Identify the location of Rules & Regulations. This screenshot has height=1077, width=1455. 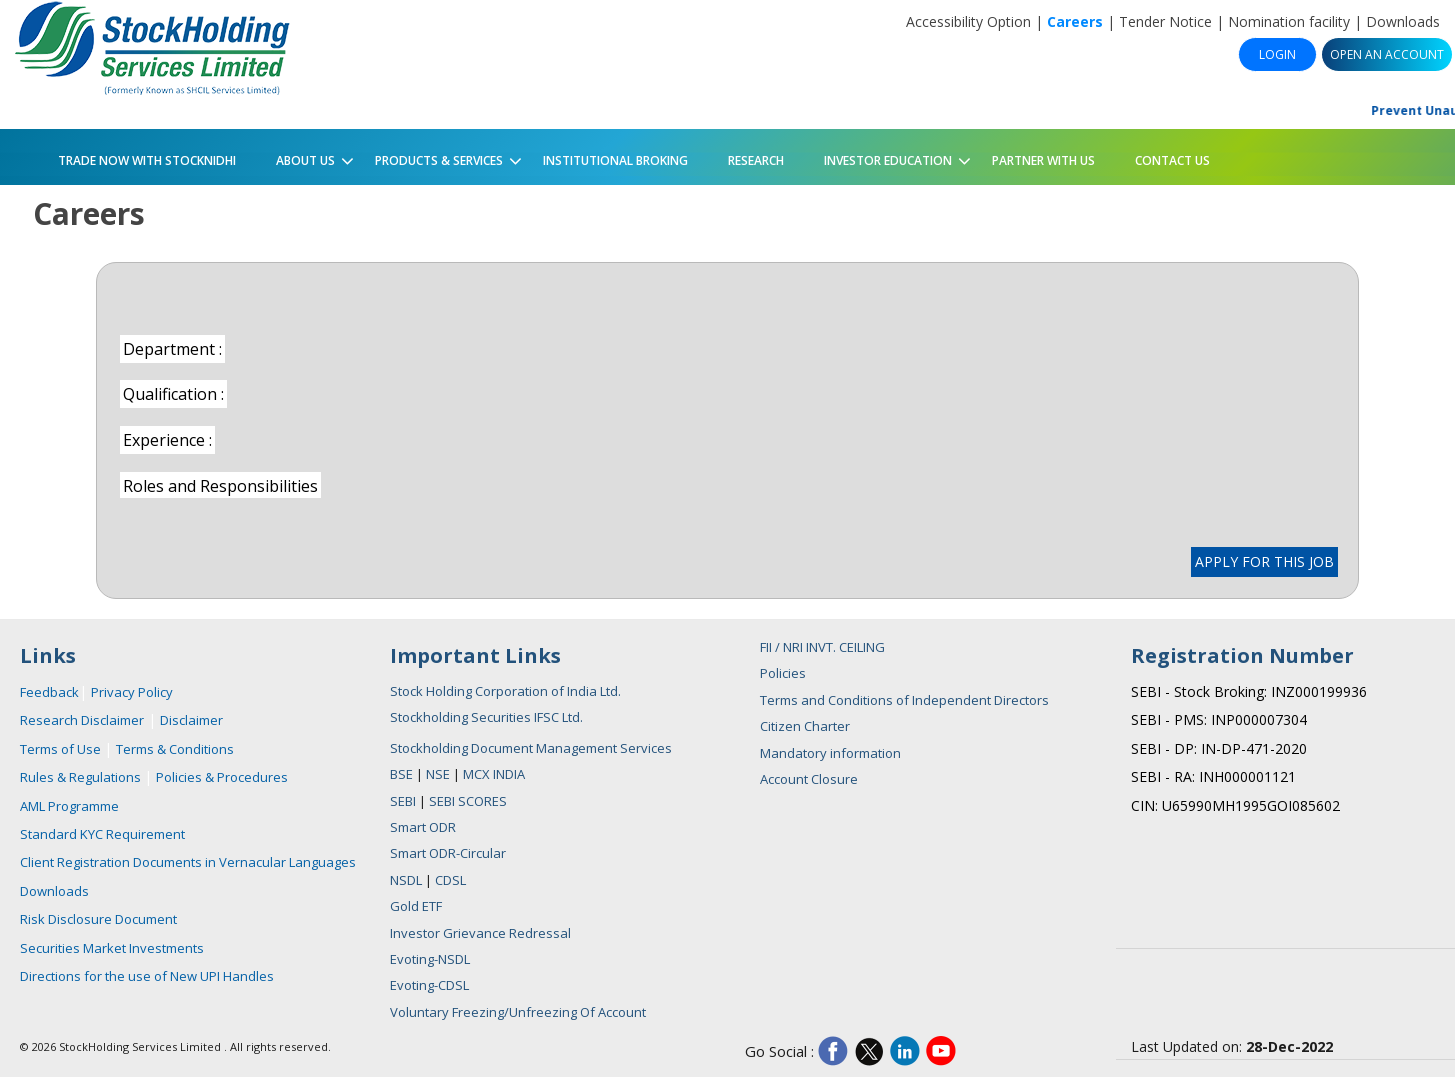
(82, 777).